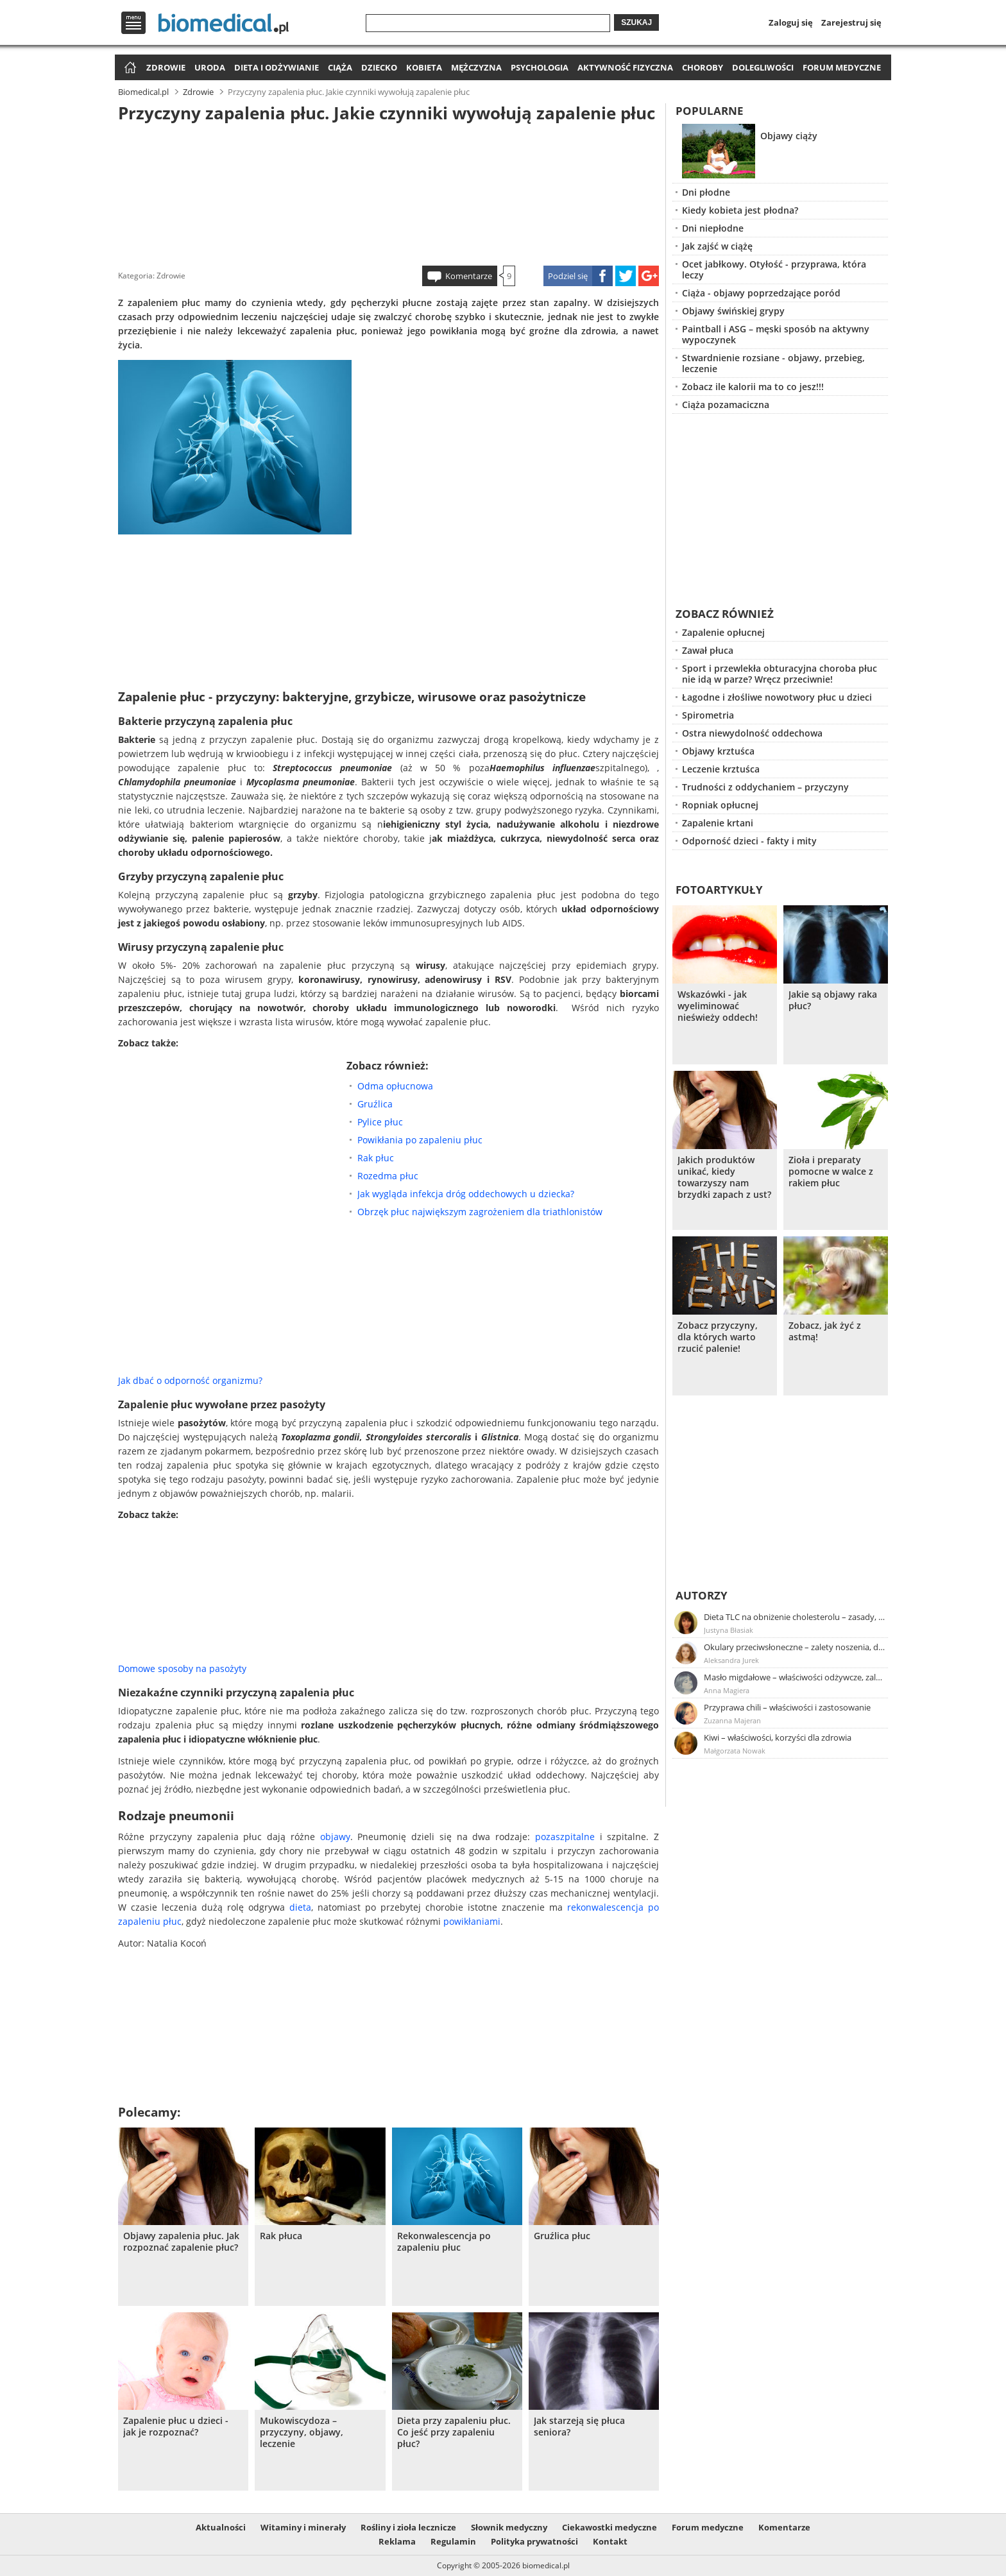 Image resolution: width=1006 pixels, height=2576 pixels. Describe the element at coordinates (165, 67) in the screenshot. I see `Zdrowie` at that location.